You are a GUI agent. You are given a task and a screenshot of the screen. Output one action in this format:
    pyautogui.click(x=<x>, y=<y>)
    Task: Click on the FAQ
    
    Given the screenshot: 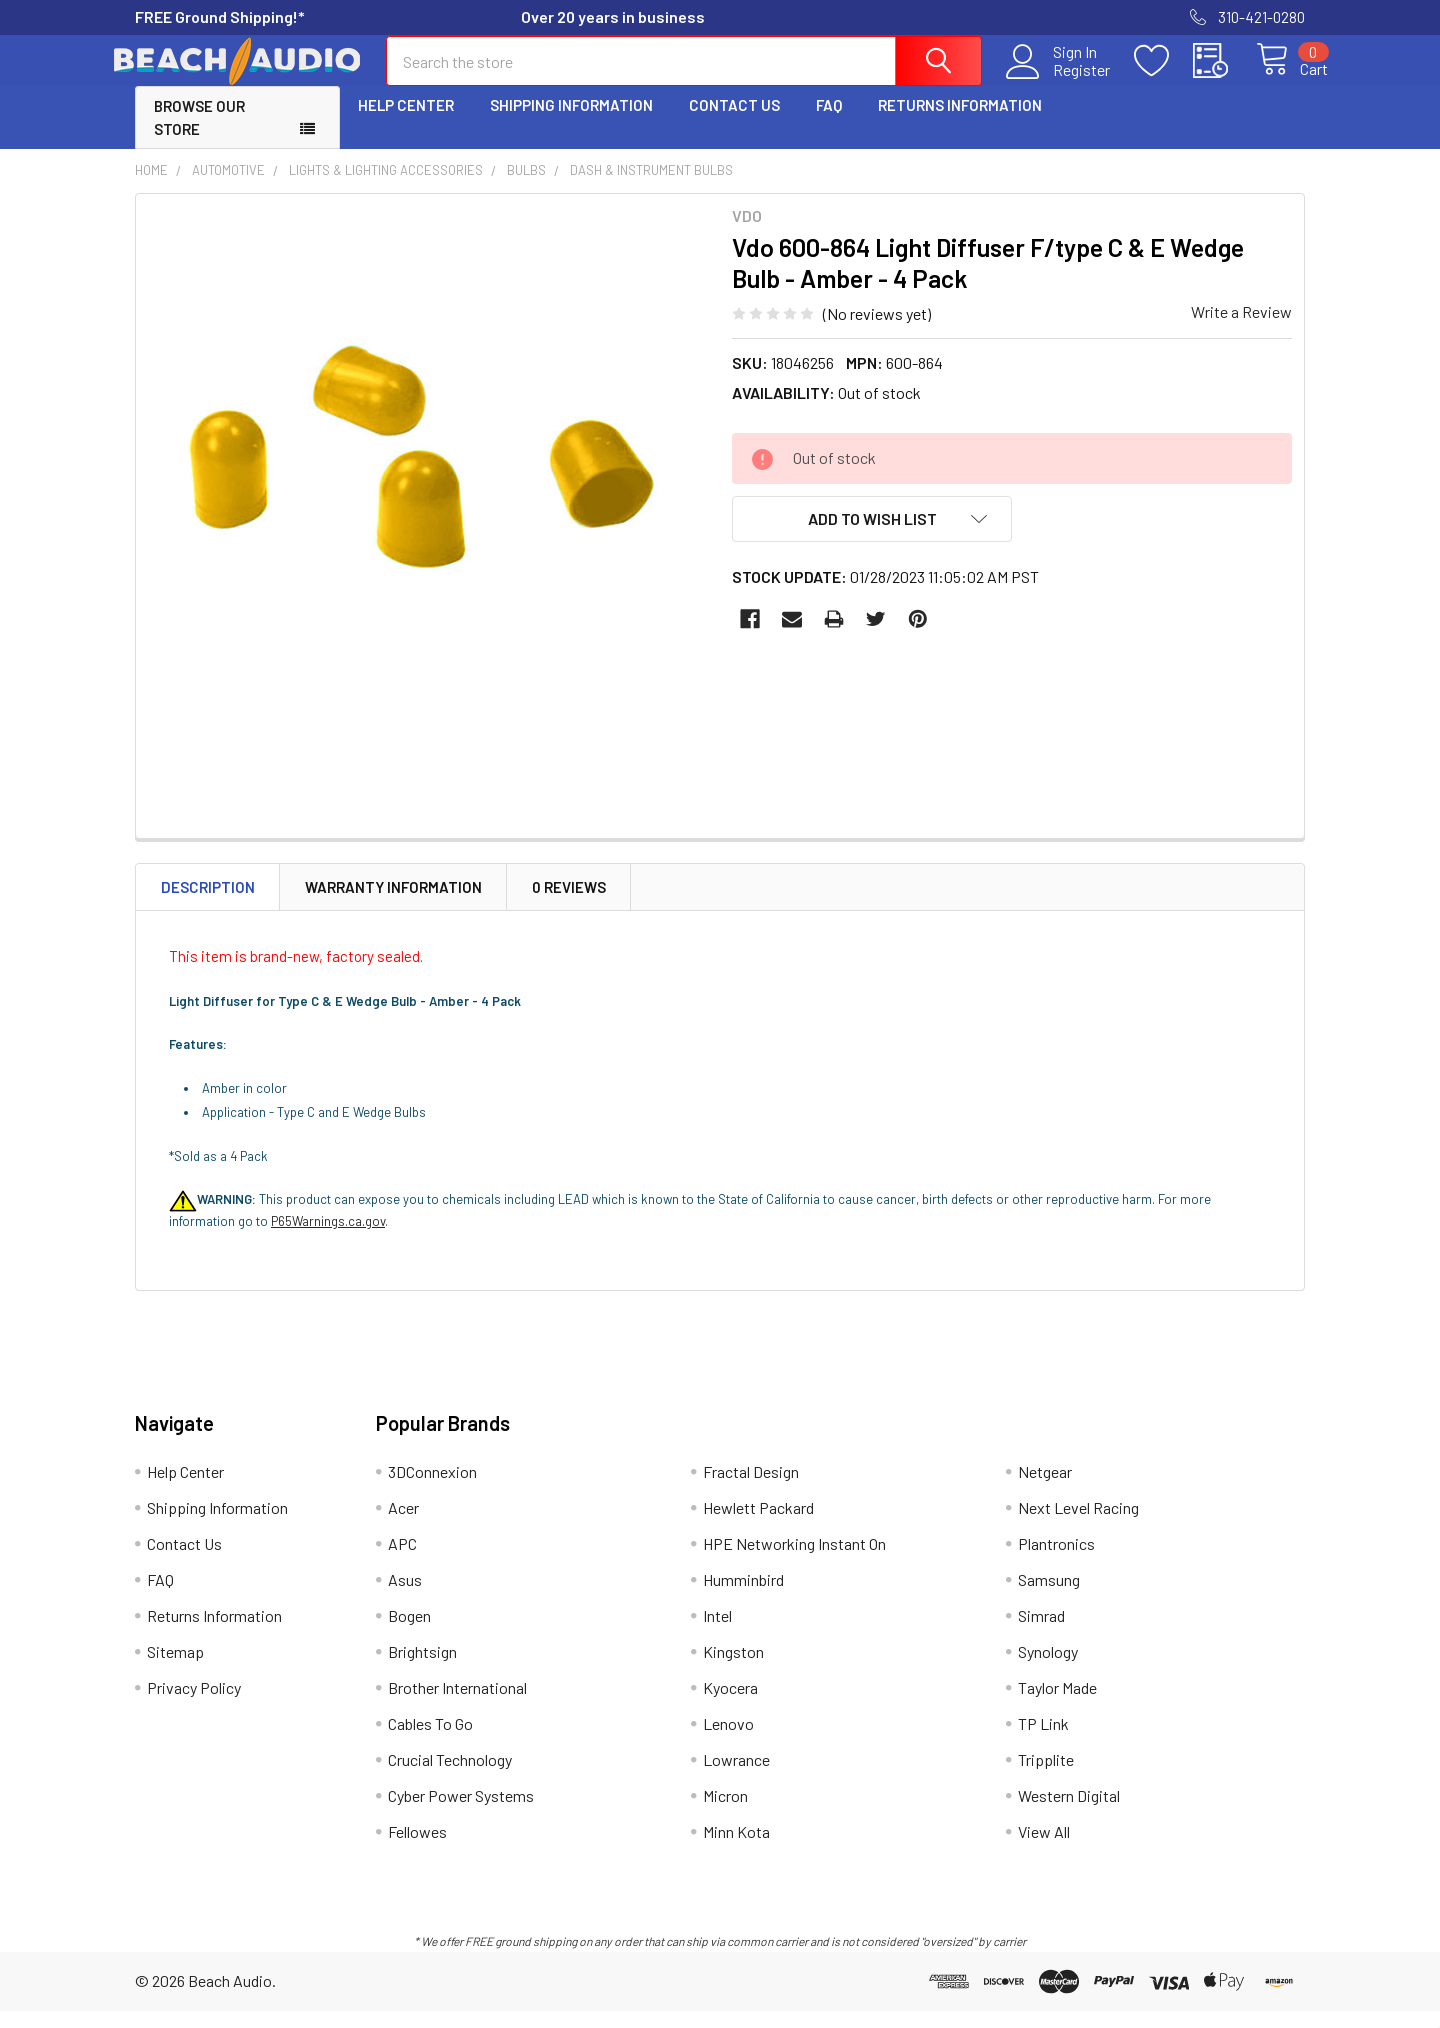 What is the action you would take?
    pyautogui.click(x=829, y=123)
    